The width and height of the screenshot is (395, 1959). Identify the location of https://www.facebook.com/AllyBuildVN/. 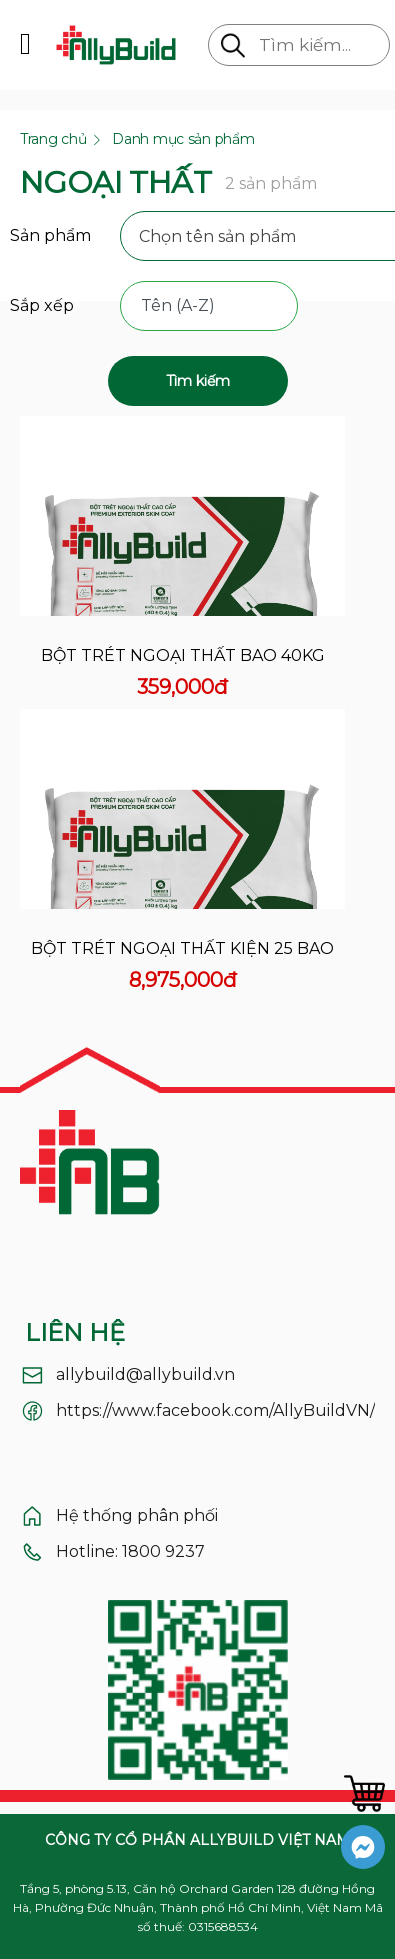
(215, 1410).